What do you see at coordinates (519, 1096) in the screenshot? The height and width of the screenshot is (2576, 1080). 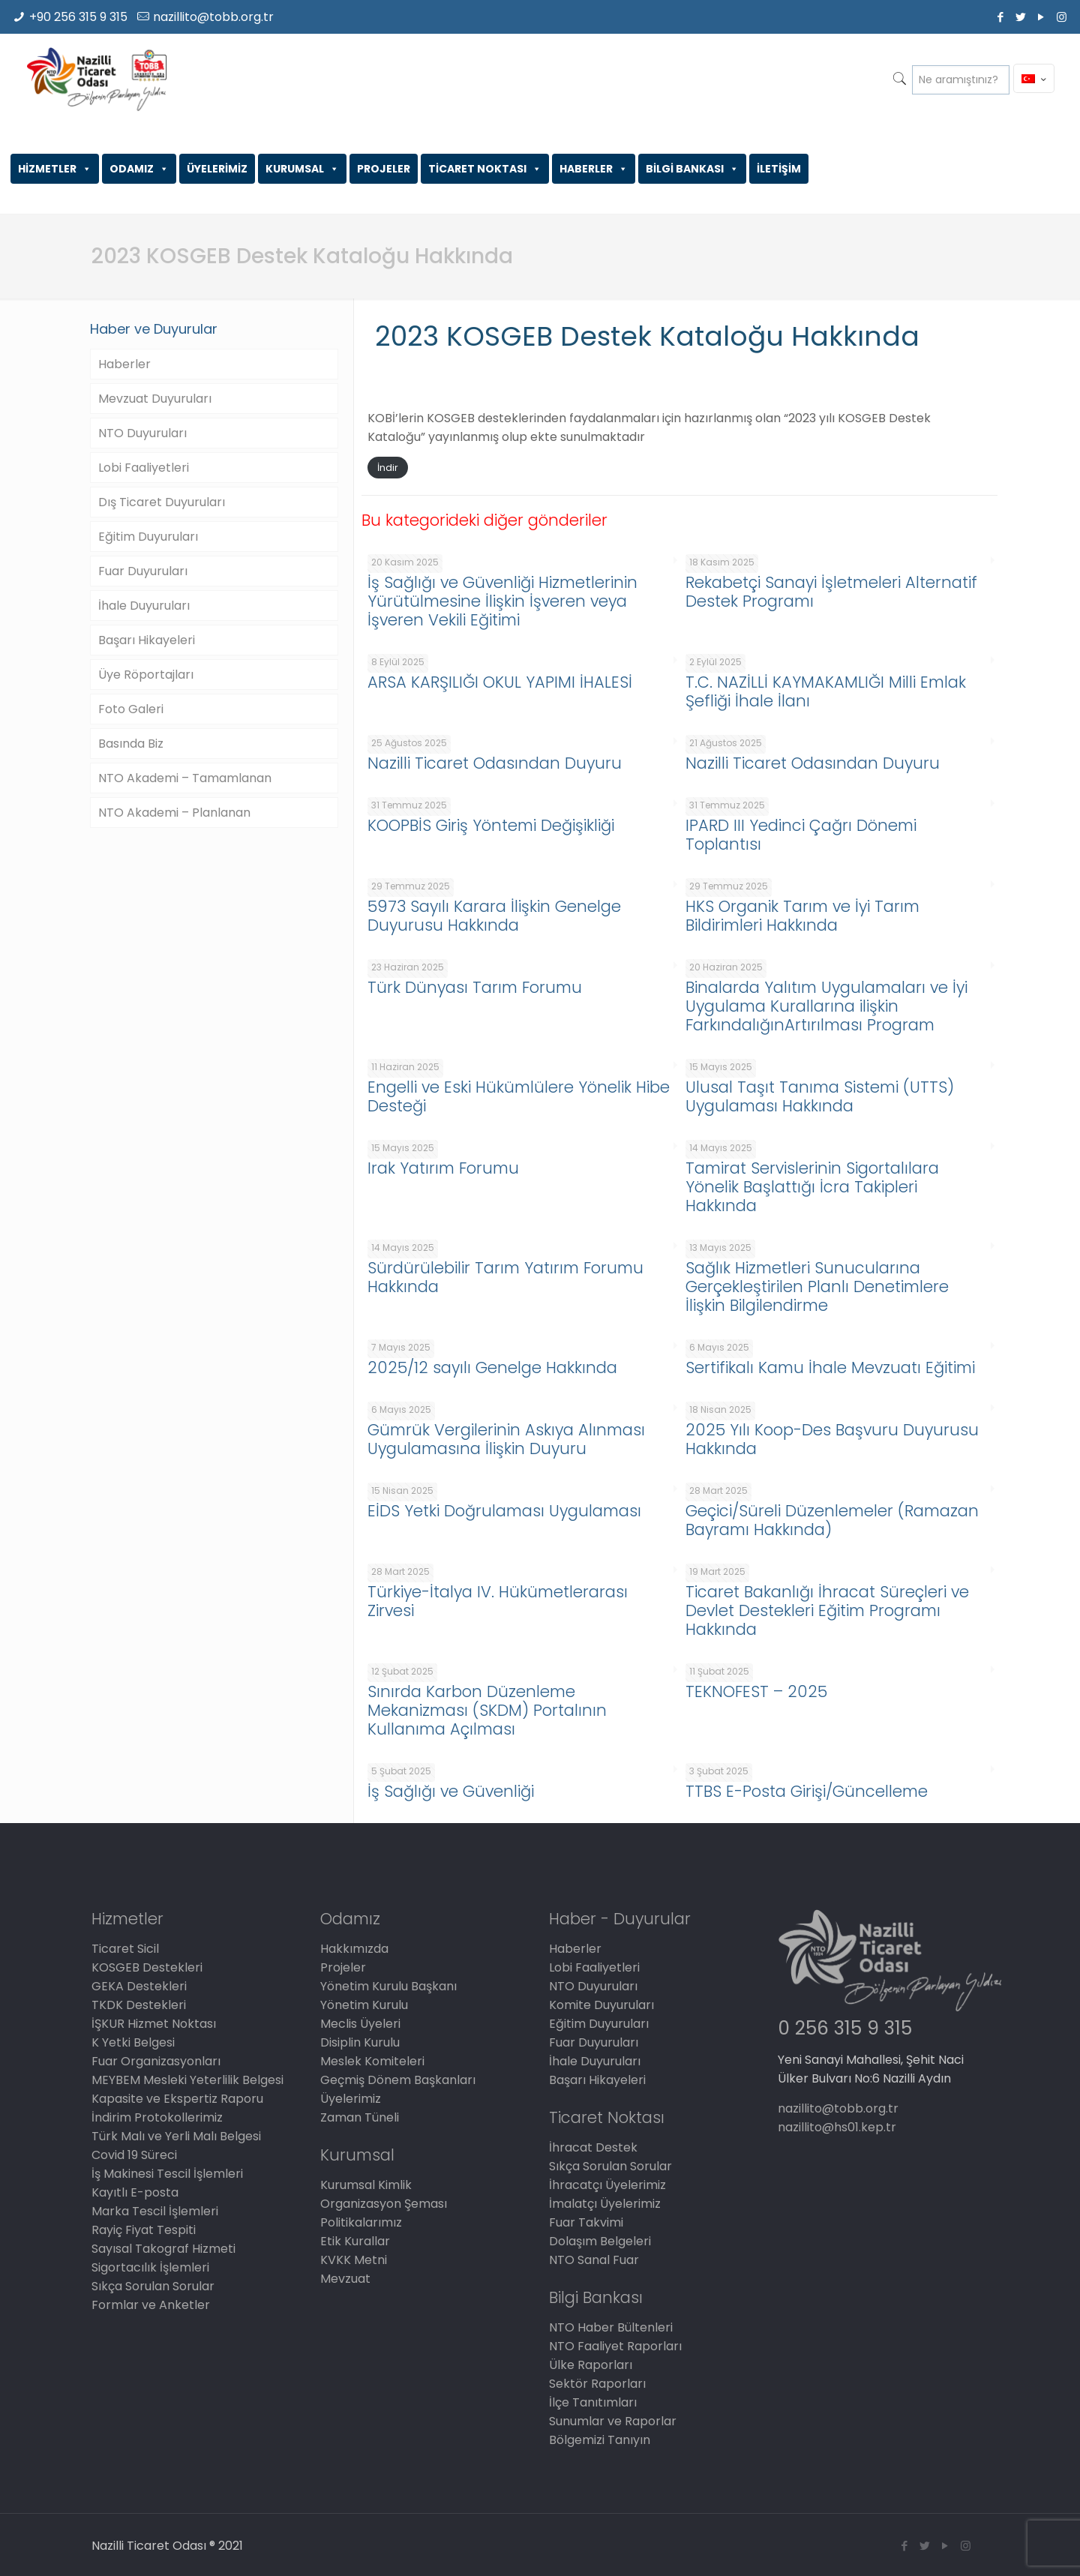 I see `Engelli ve Eski Hükümlülere Yönelik Hibe Desteği` at bounding box center [519, 1096].